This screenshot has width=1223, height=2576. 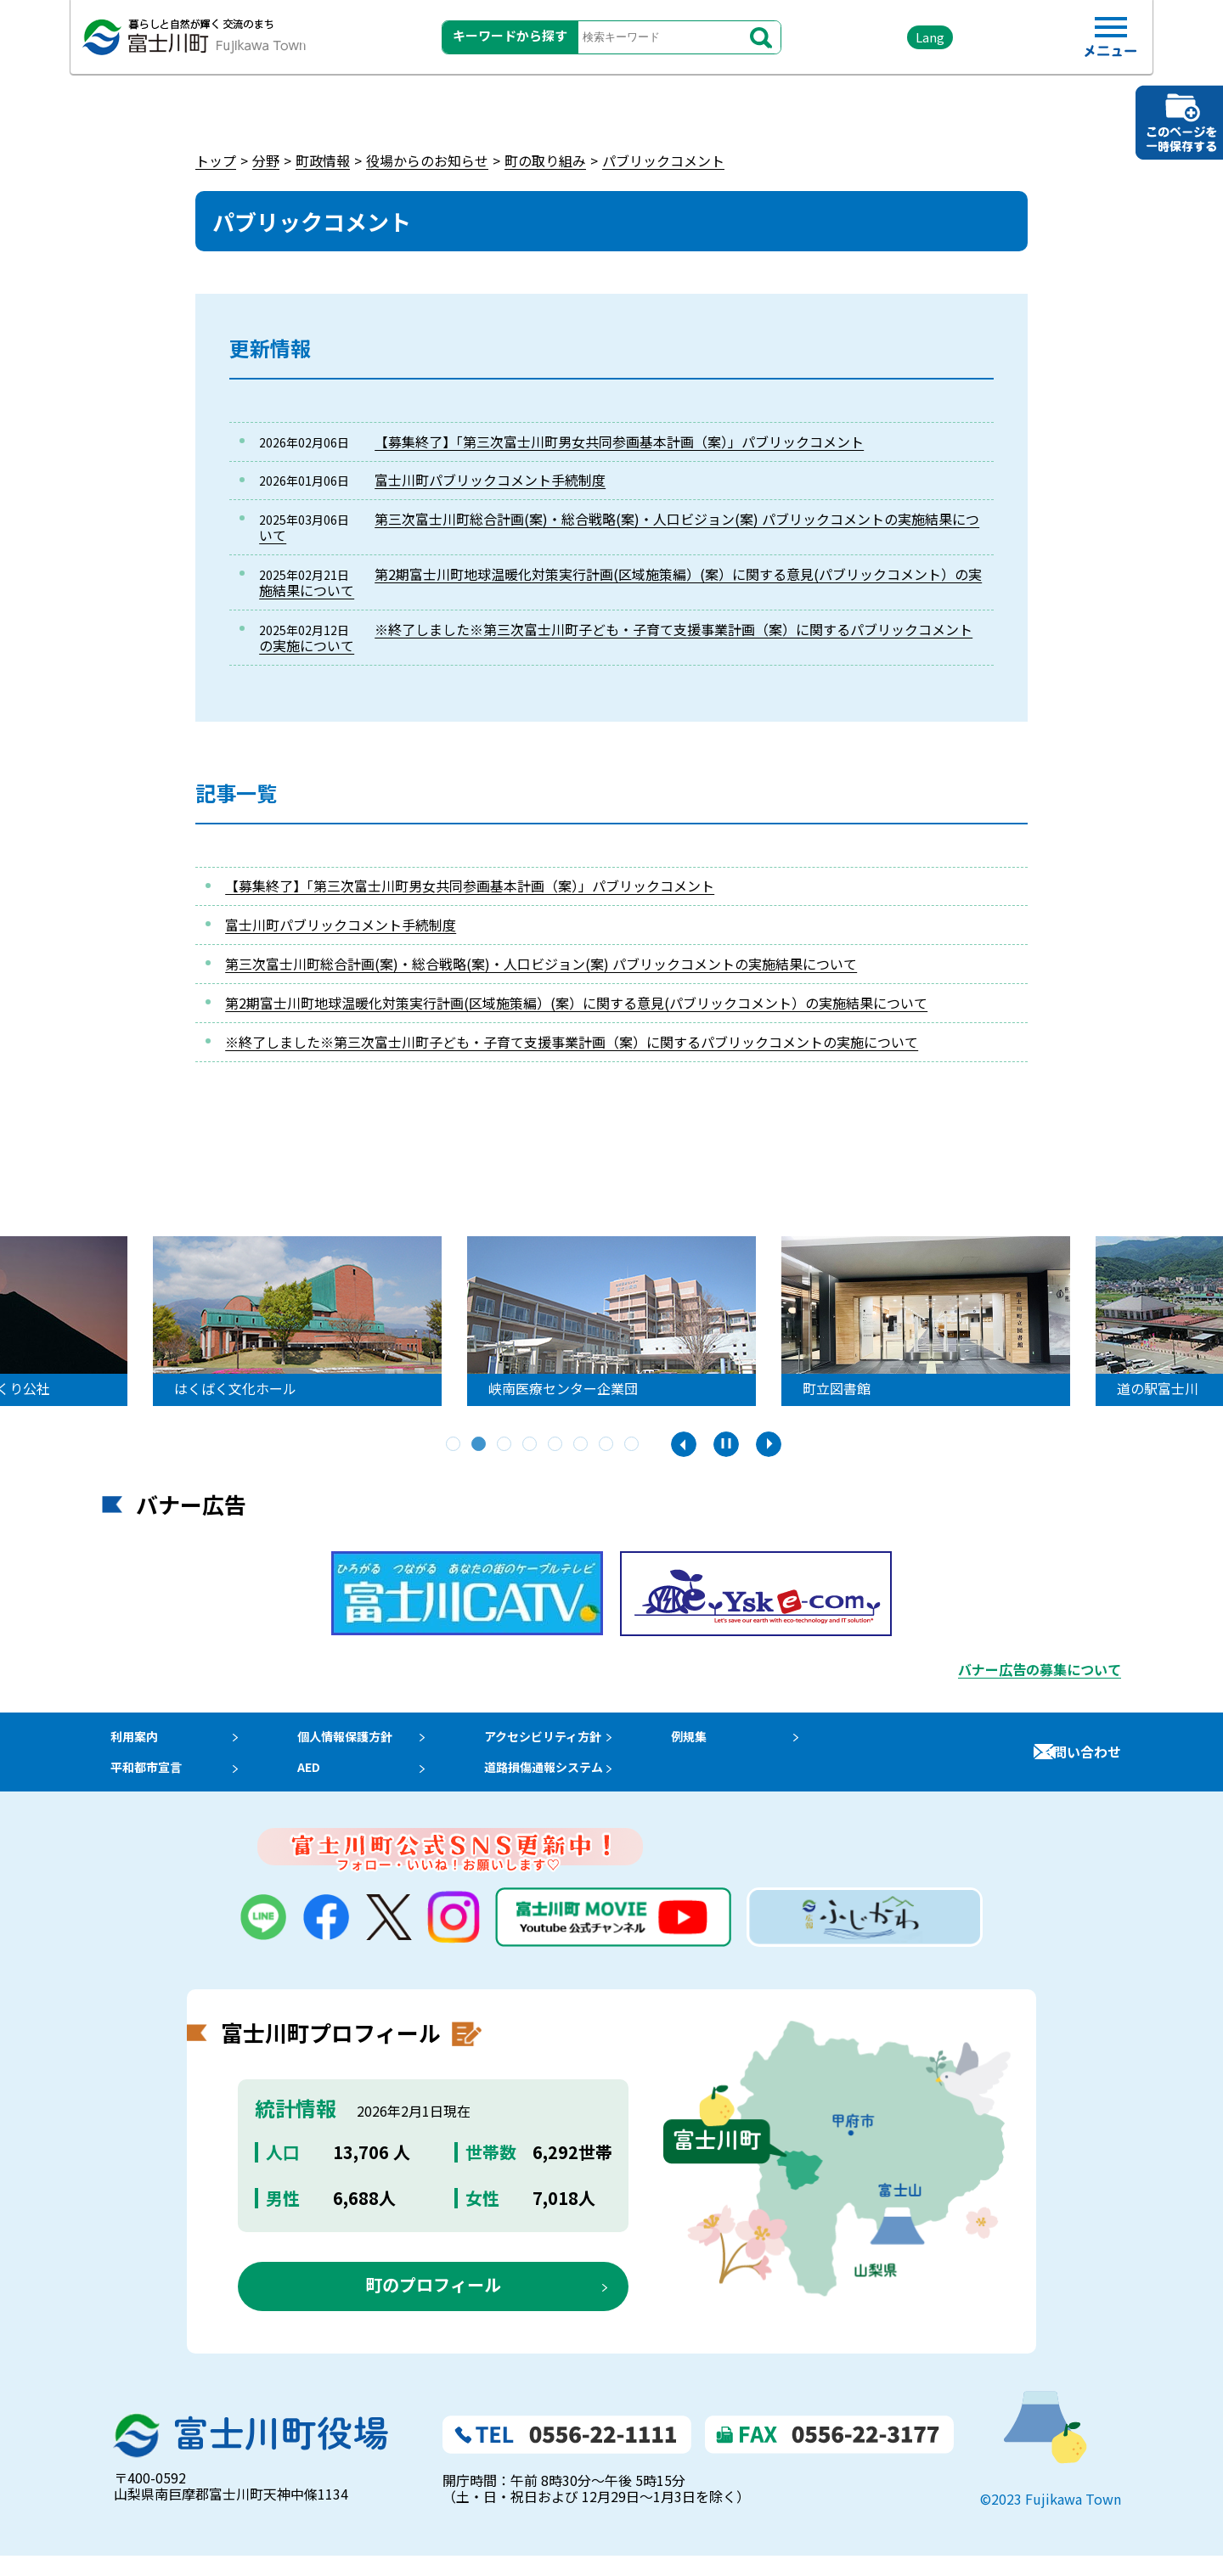 What do you see at coordinates (569, 1783) in the screenshot?
I see `道路損傷通報システム` at bounding box center [569, 1783].